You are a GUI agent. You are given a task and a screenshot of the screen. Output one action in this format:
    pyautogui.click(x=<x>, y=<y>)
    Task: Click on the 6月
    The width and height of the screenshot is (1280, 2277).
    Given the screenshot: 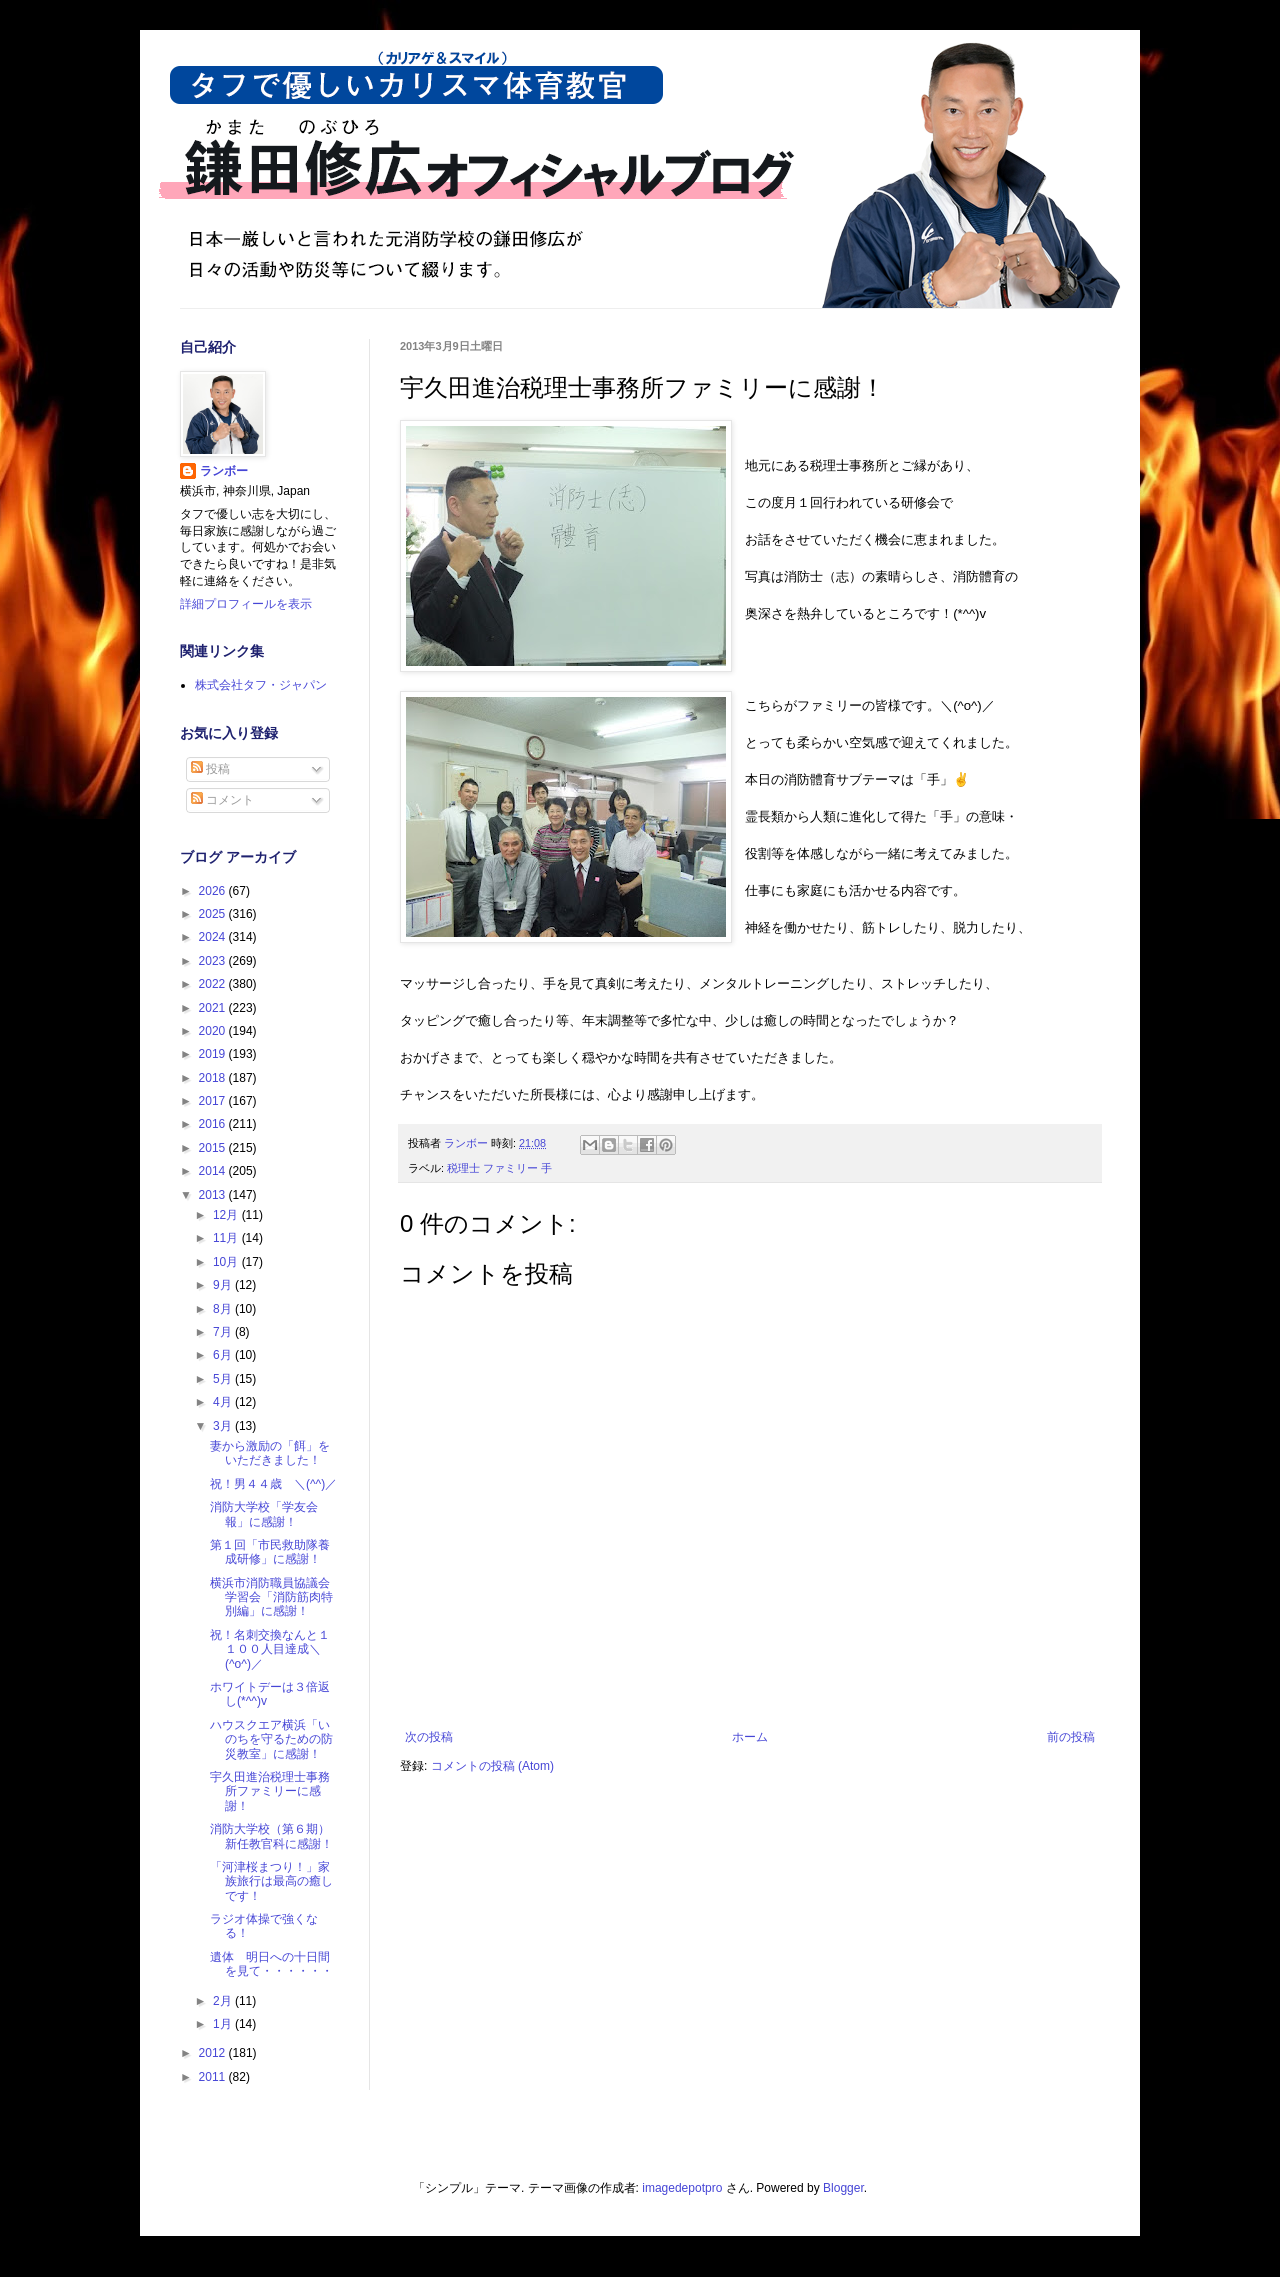 What is the action you would take?
    pyautogui.click(x=224, y=1355)
    